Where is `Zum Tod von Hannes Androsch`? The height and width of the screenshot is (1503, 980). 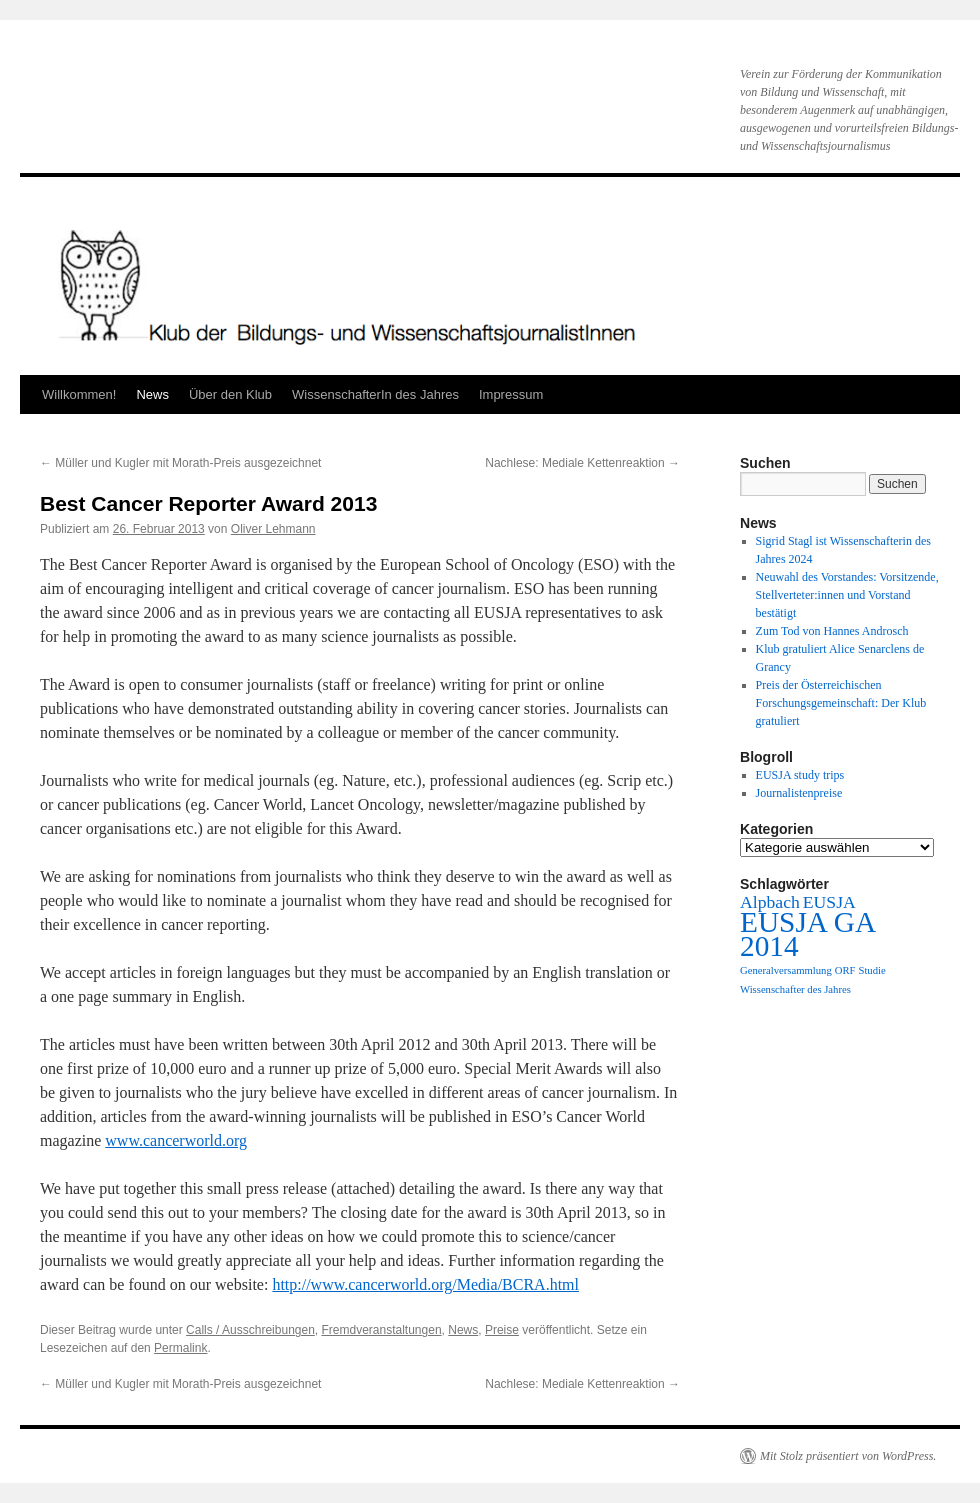 Zum Tod von Hannes Androsch is located at coordinates (832, 631).